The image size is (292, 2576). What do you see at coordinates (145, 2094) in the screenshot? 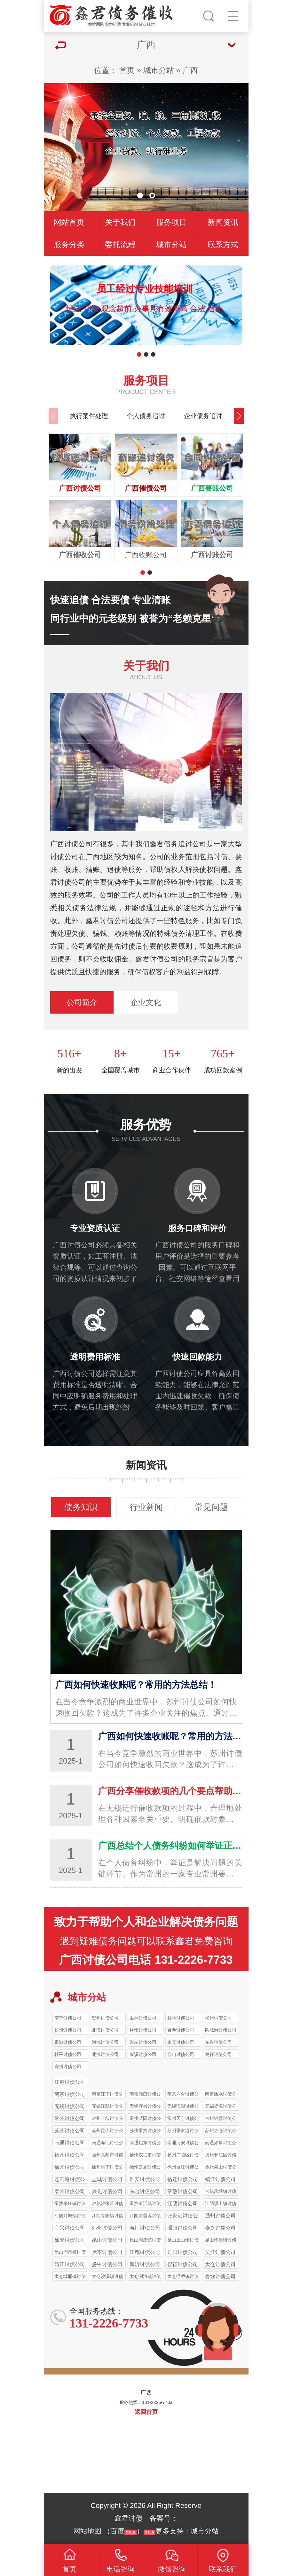
I see `南京浦口讨债公司` at bounding box center [145, 2094].